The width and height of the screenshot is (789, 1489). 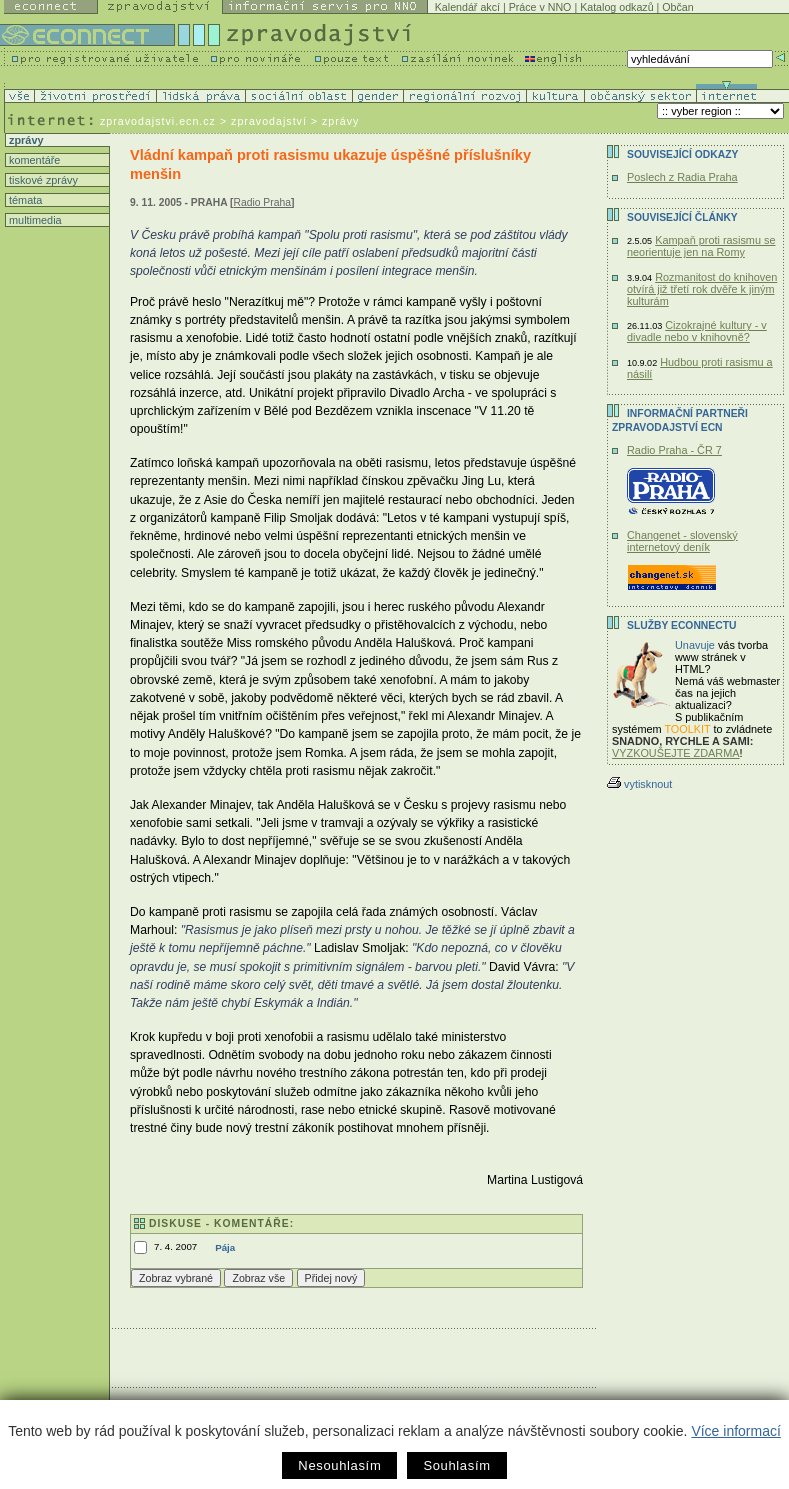 I want to click on Souhlasím, so click(x=456, y=1465).